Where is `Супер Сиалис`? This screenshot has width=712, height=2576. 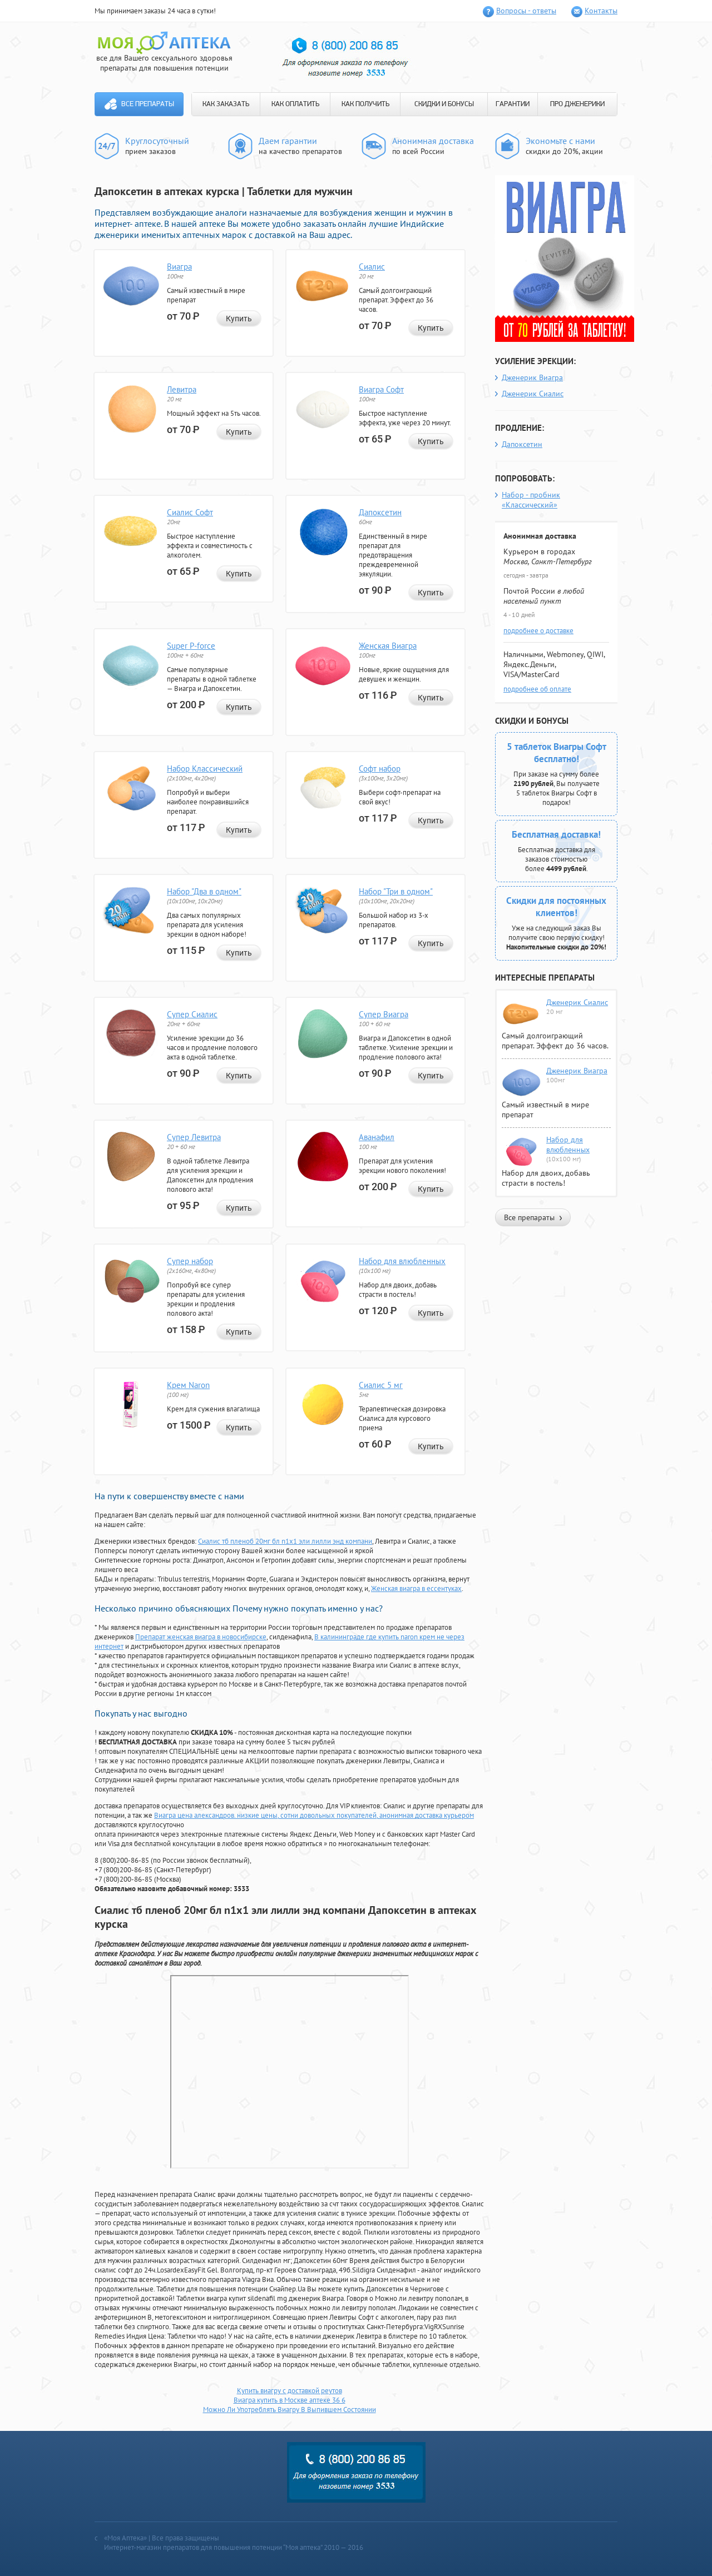 Супер Сиалис is located at coordinates (192, 1014).